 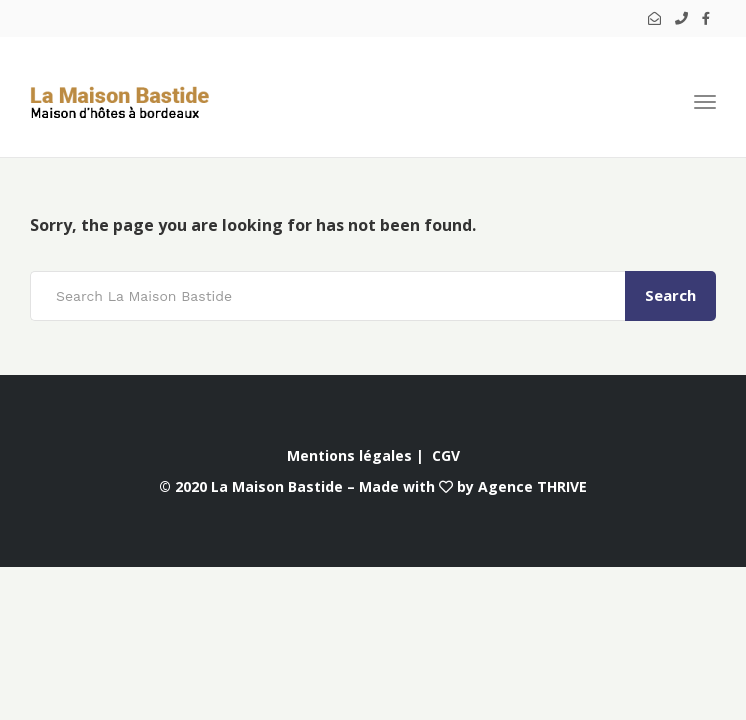 What do you see at coordinates (349, 455) in the screenshot?
I see `Mentions légales` at bounding box center [349, 455].